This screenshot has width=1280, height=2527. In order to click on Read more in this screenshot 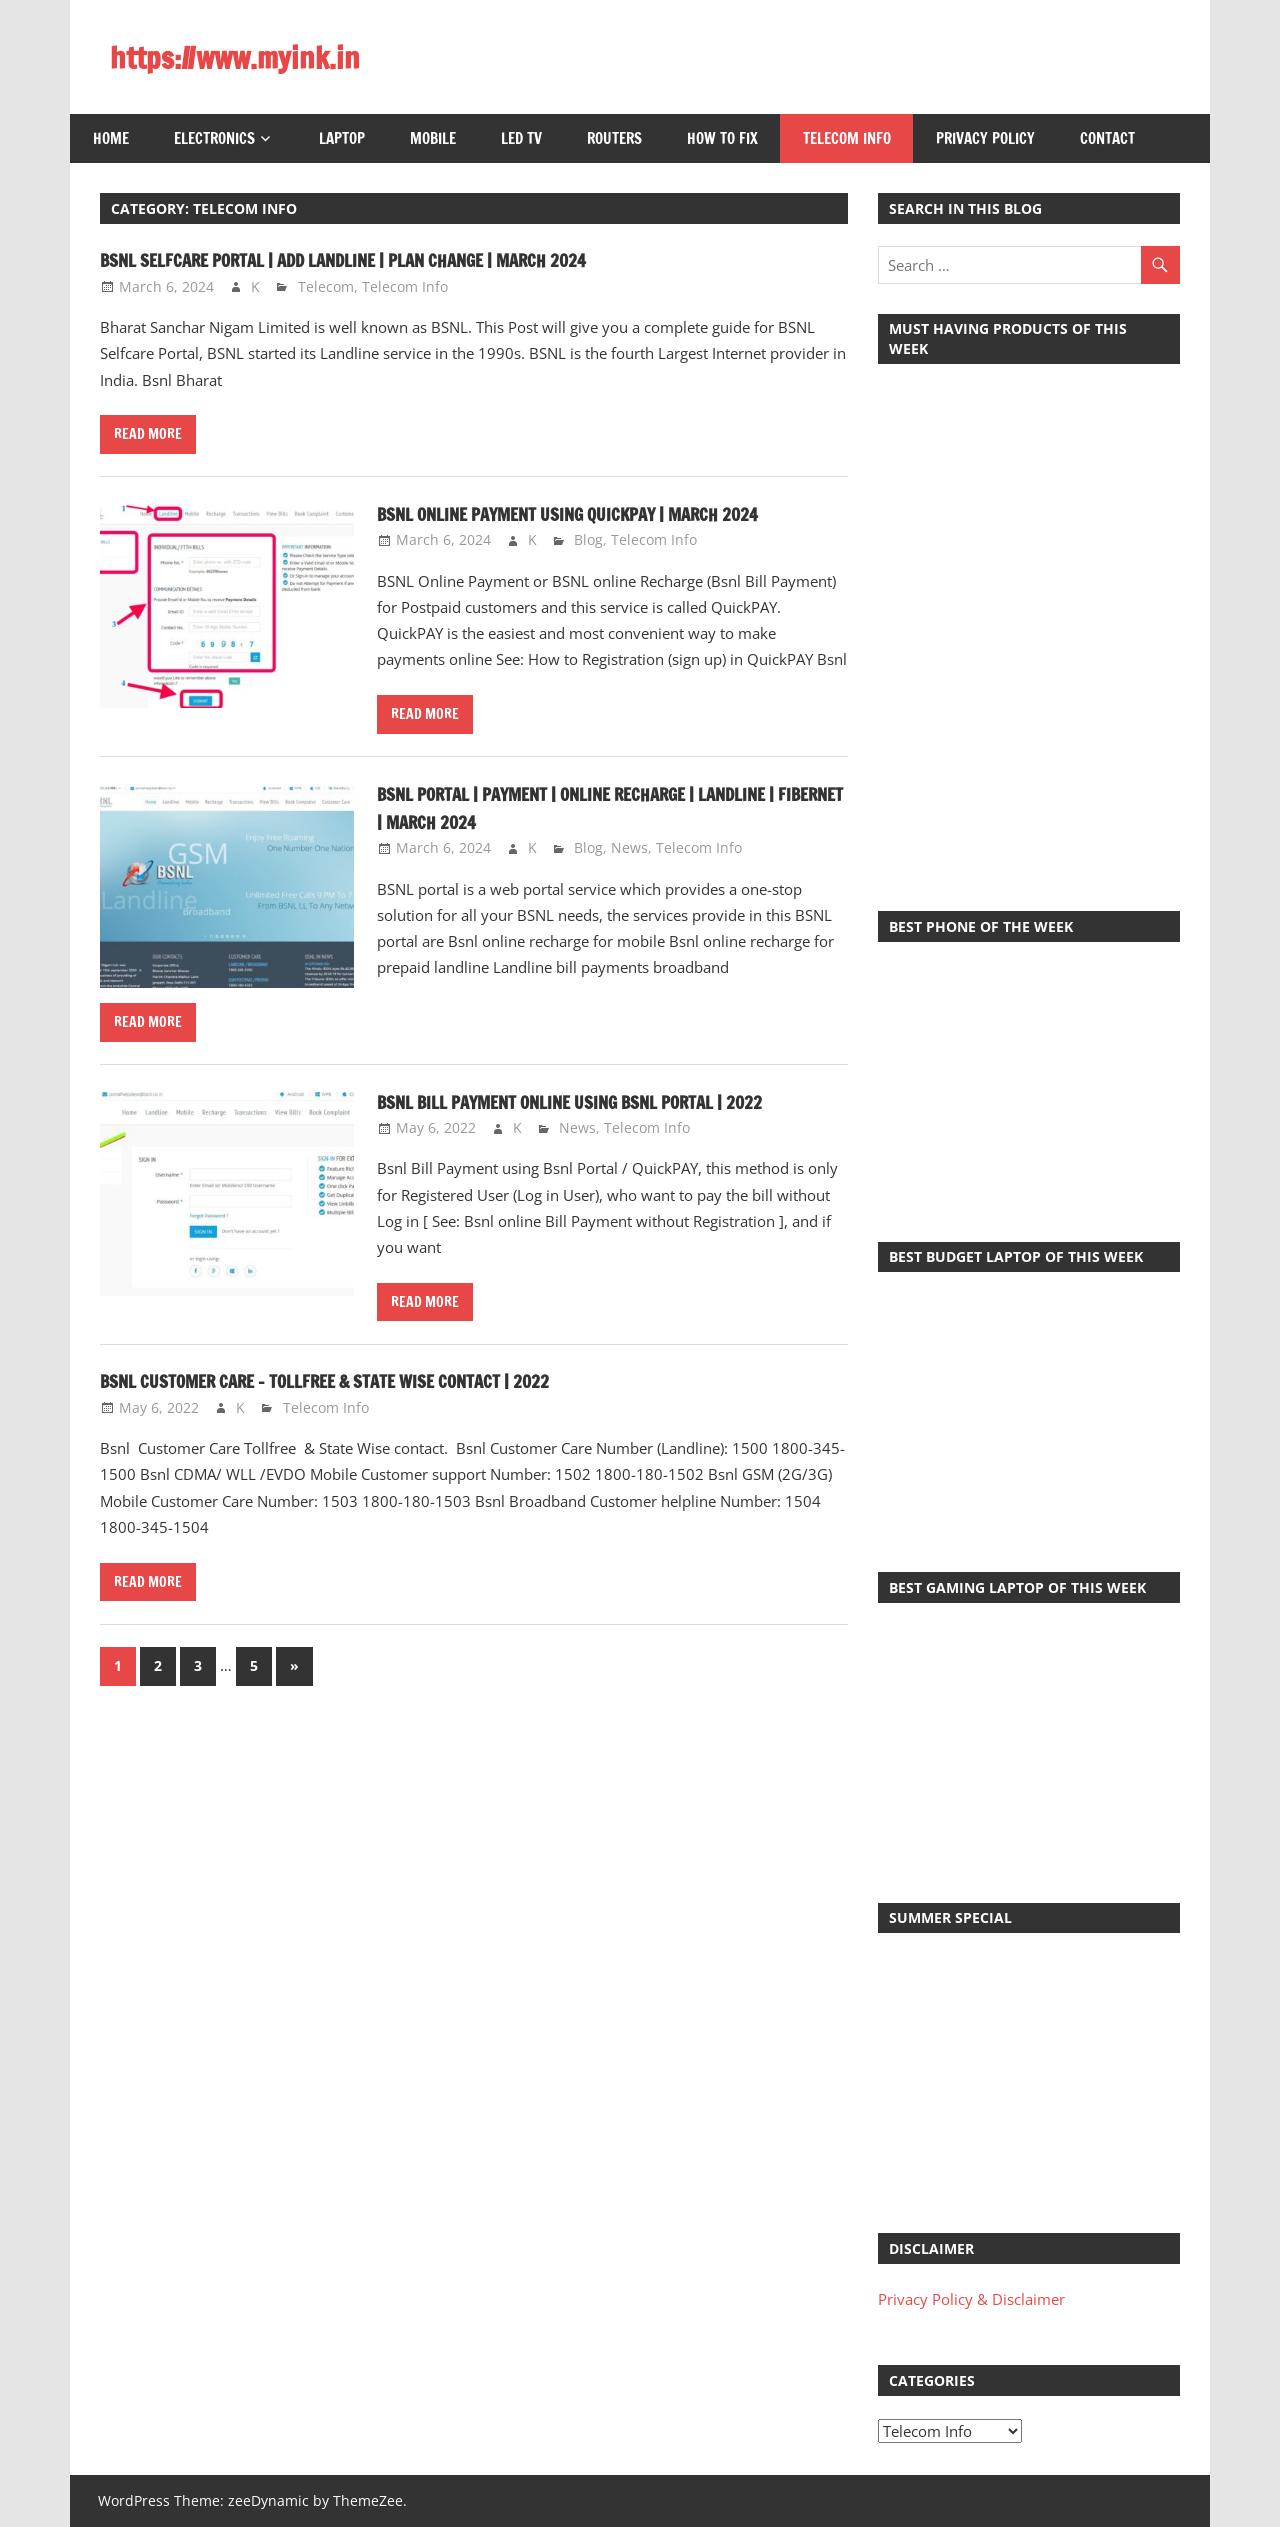, I will do `click(148, 434)`.